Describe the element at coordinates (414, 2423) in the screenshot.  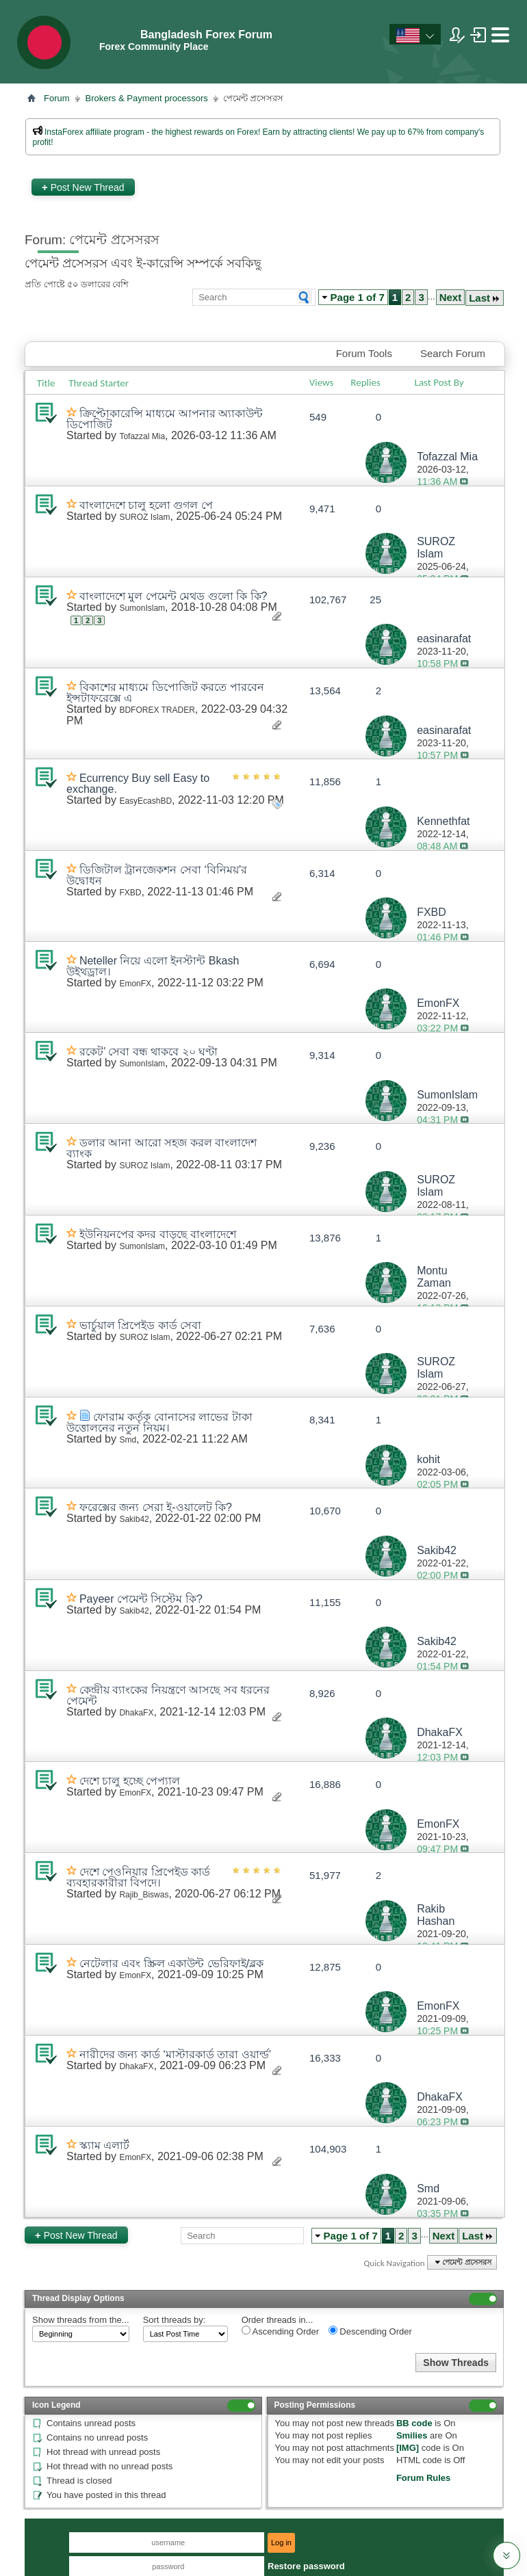
I see `BB code` at that location.